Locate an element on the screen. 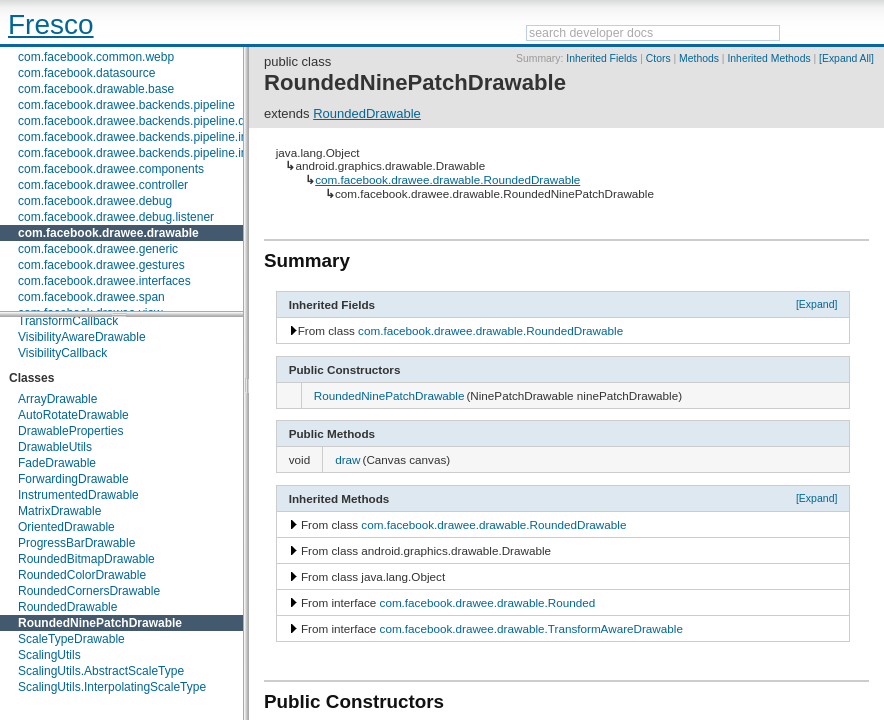 This screenshot has height=720, width=884. Inherited Methods is located at coordinates (768, 58).